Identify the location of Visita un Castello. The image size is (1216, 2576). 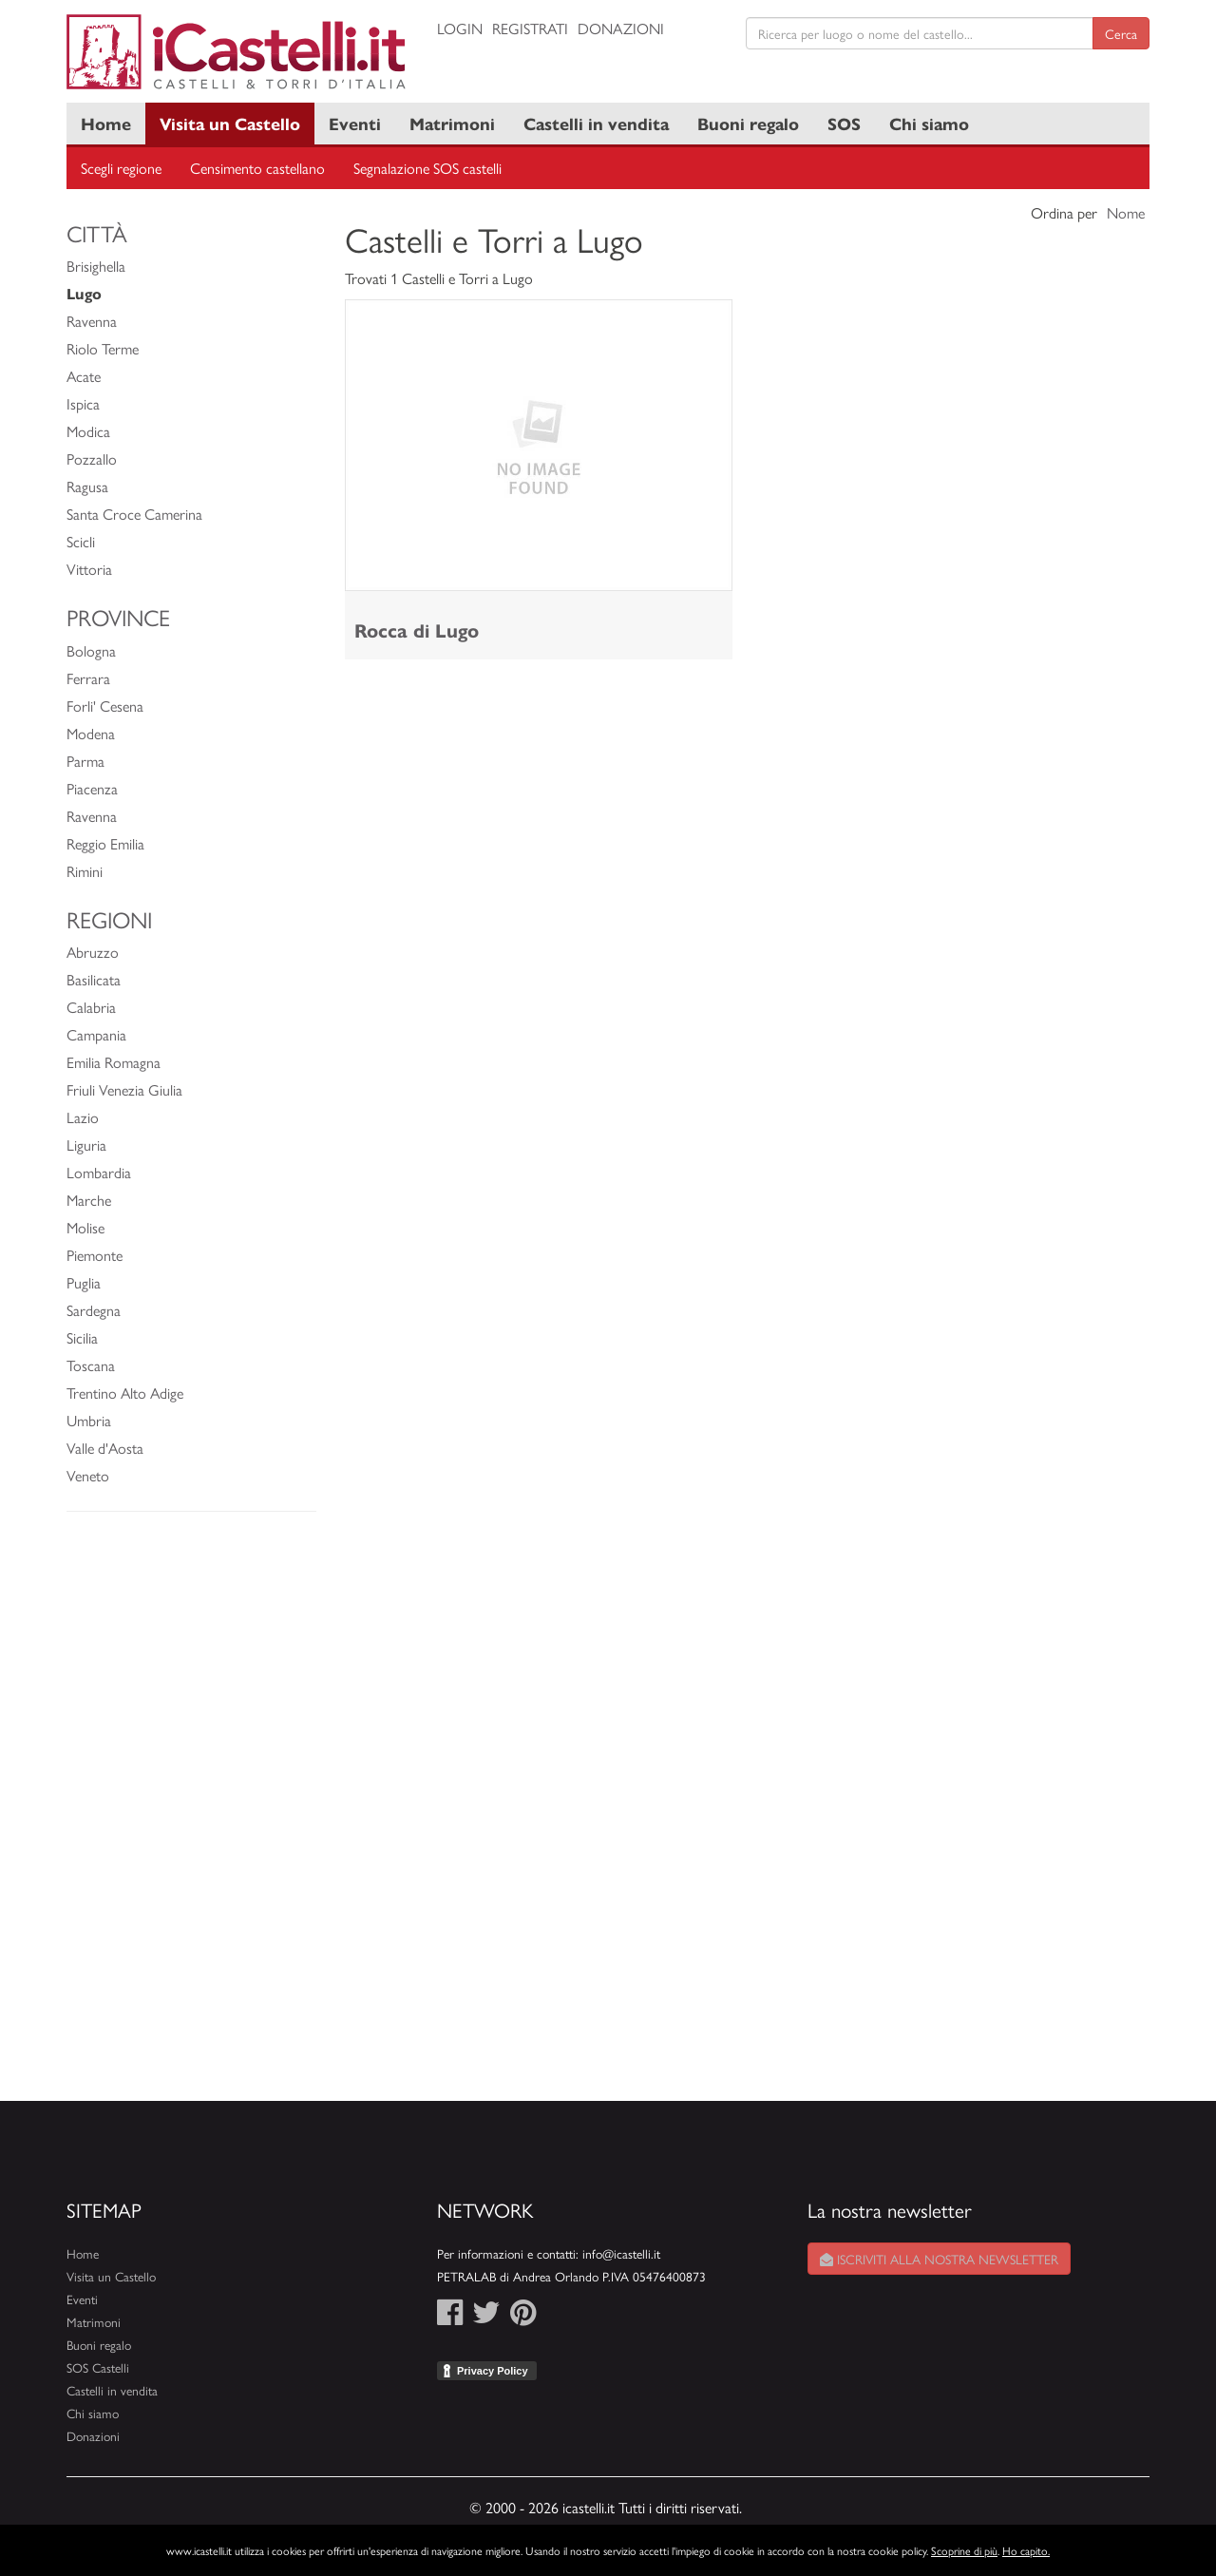
(230, 123).